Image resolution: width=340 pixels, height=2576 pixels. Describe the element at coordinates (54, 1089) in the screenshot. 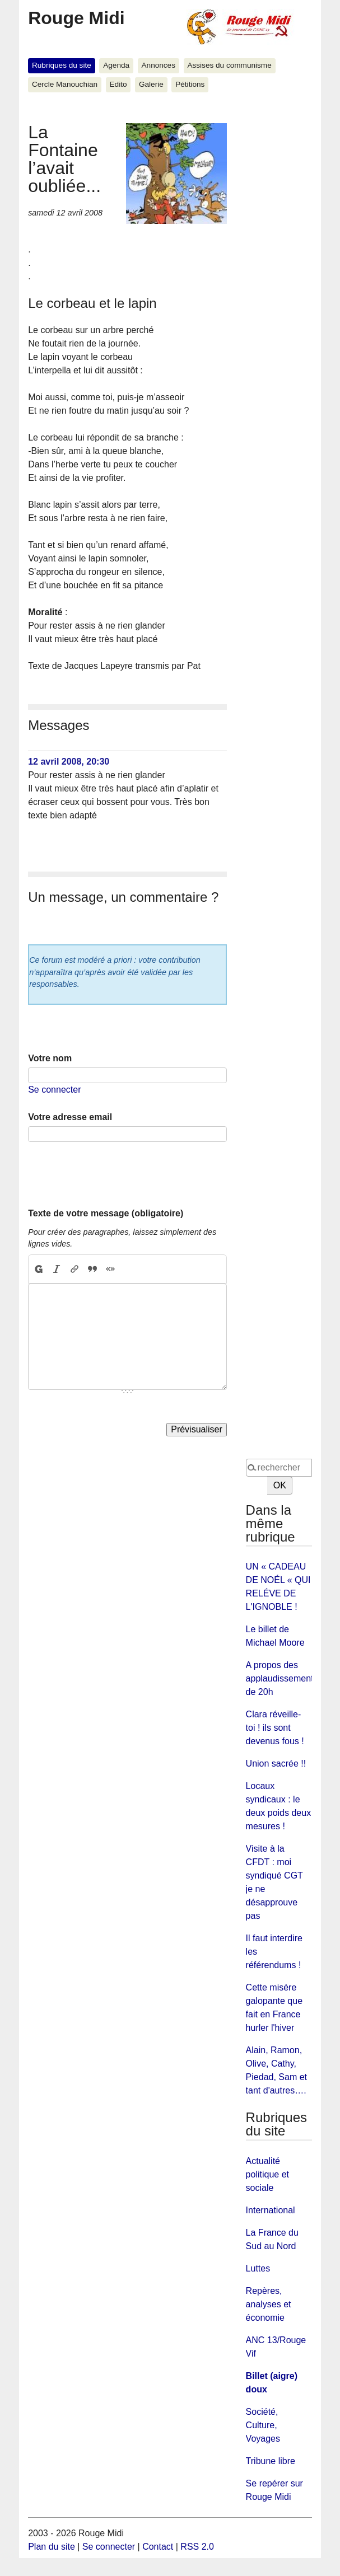

I see `Se connecter` at that location.